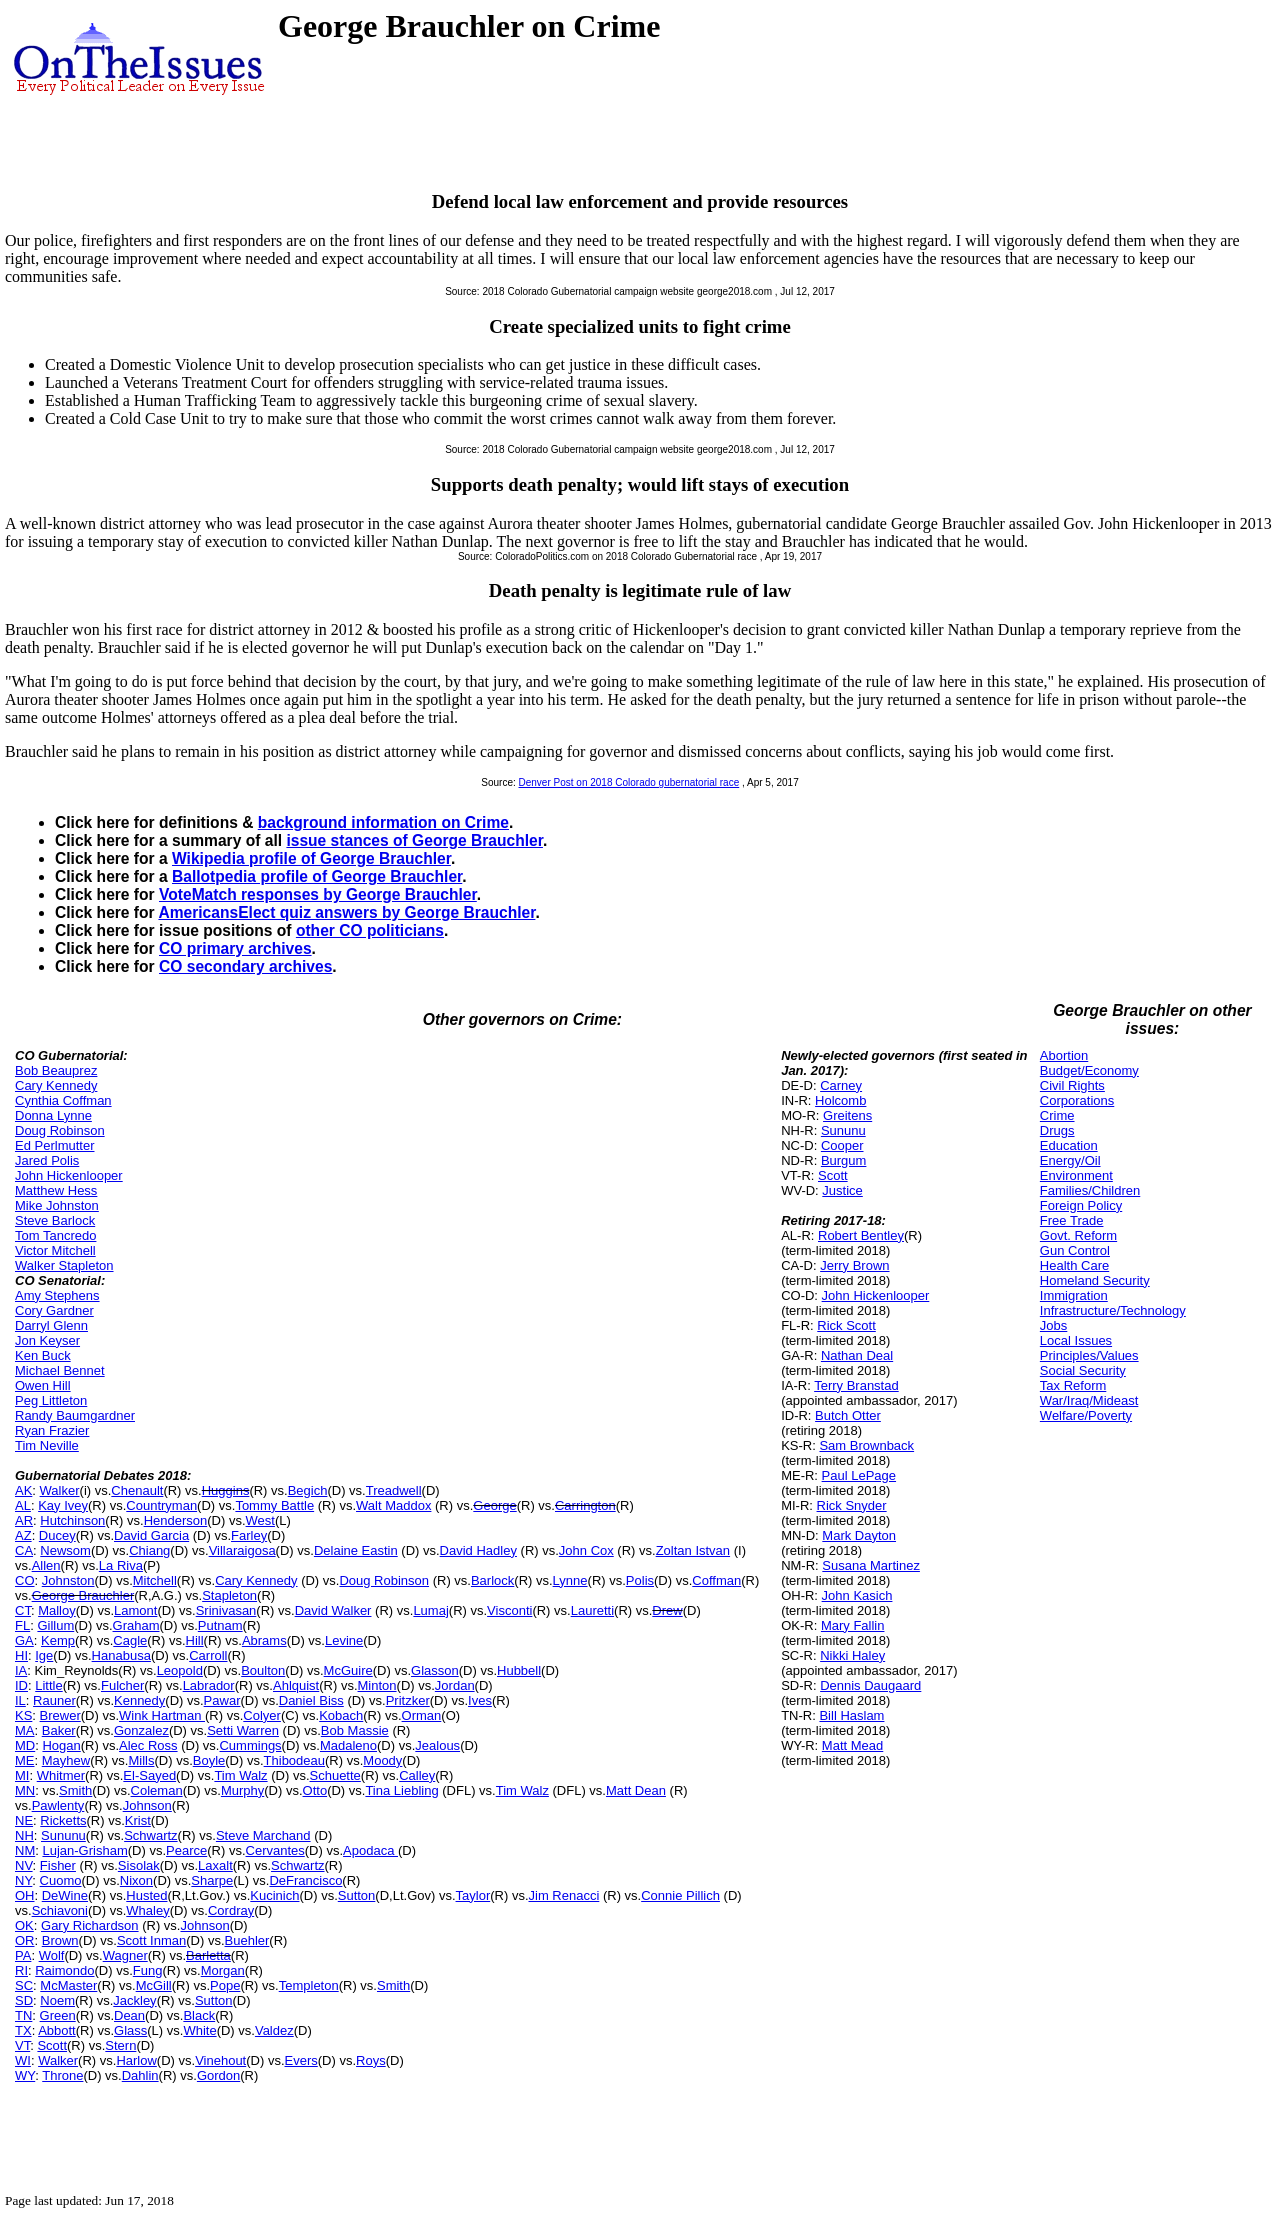 The width and height of the screenshot is (1280, 2214). Describe the element at coordinates (51, 1400) in the screenshot. I see `Peg Littleton` at that location.